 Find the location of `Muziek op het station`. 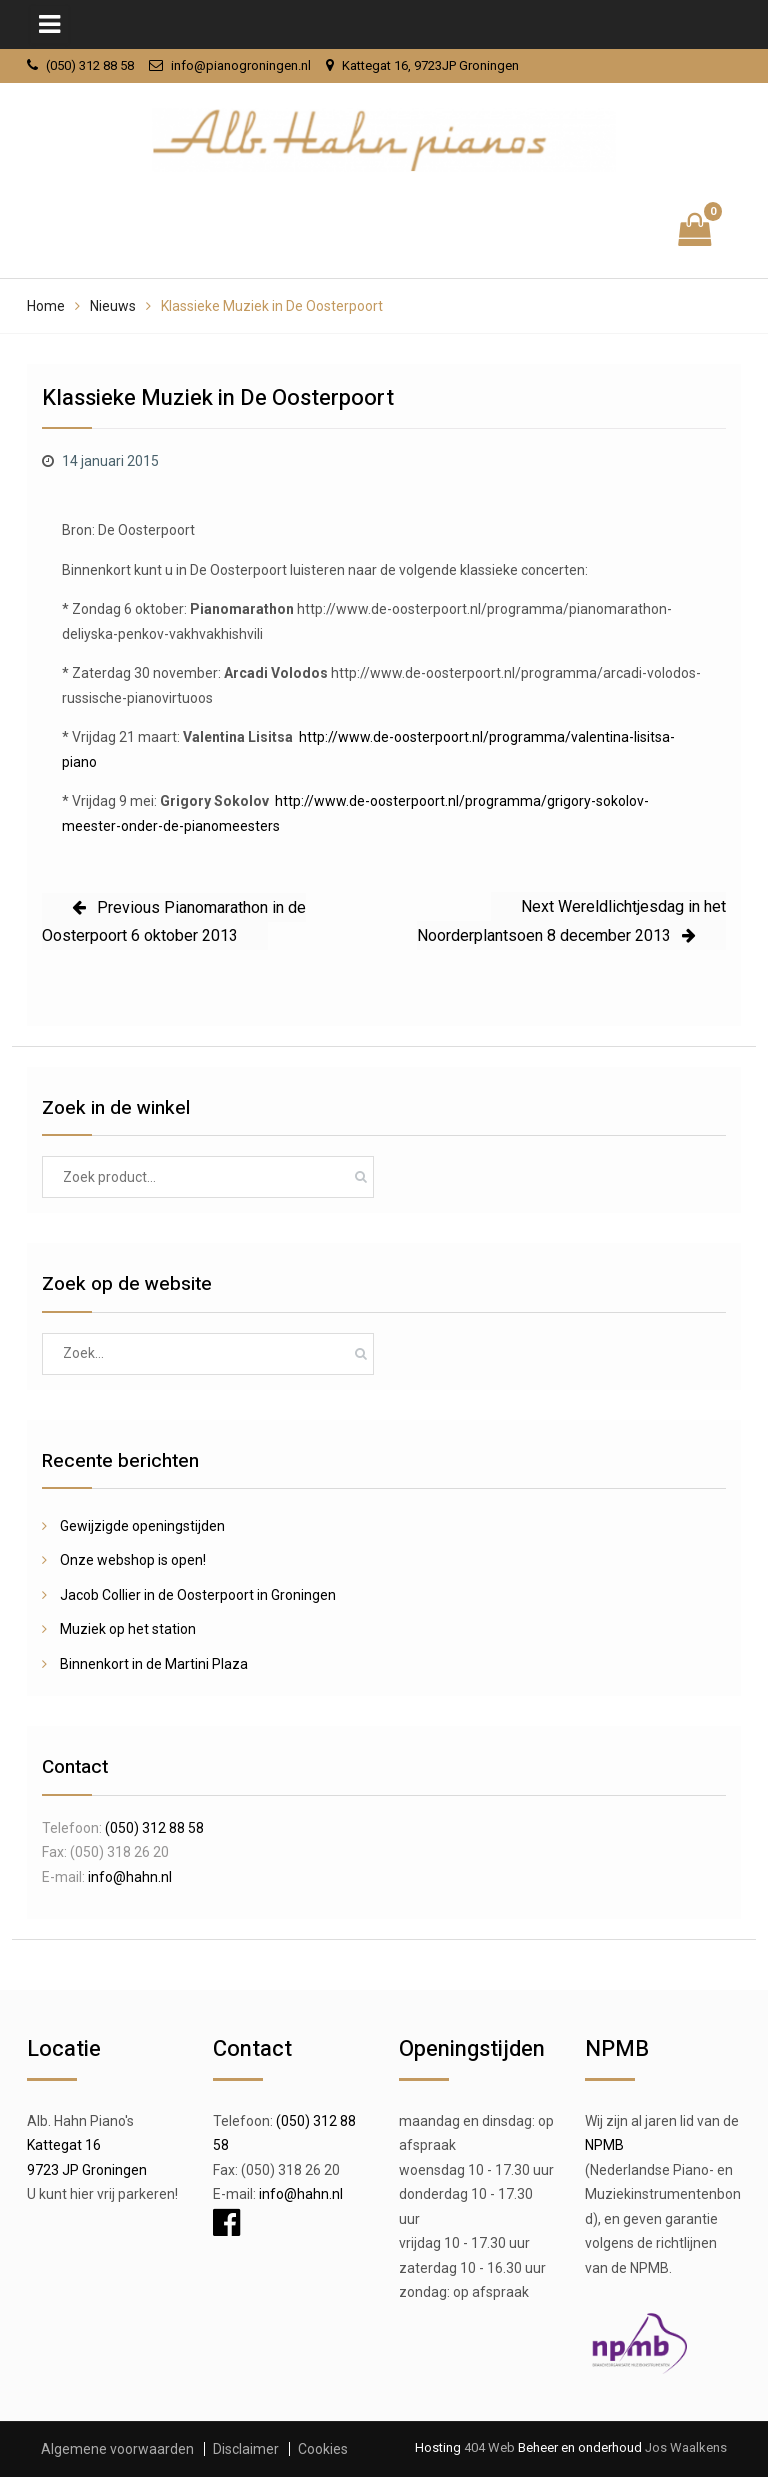

Muziek op het station is located at coordinates (128, 1629).